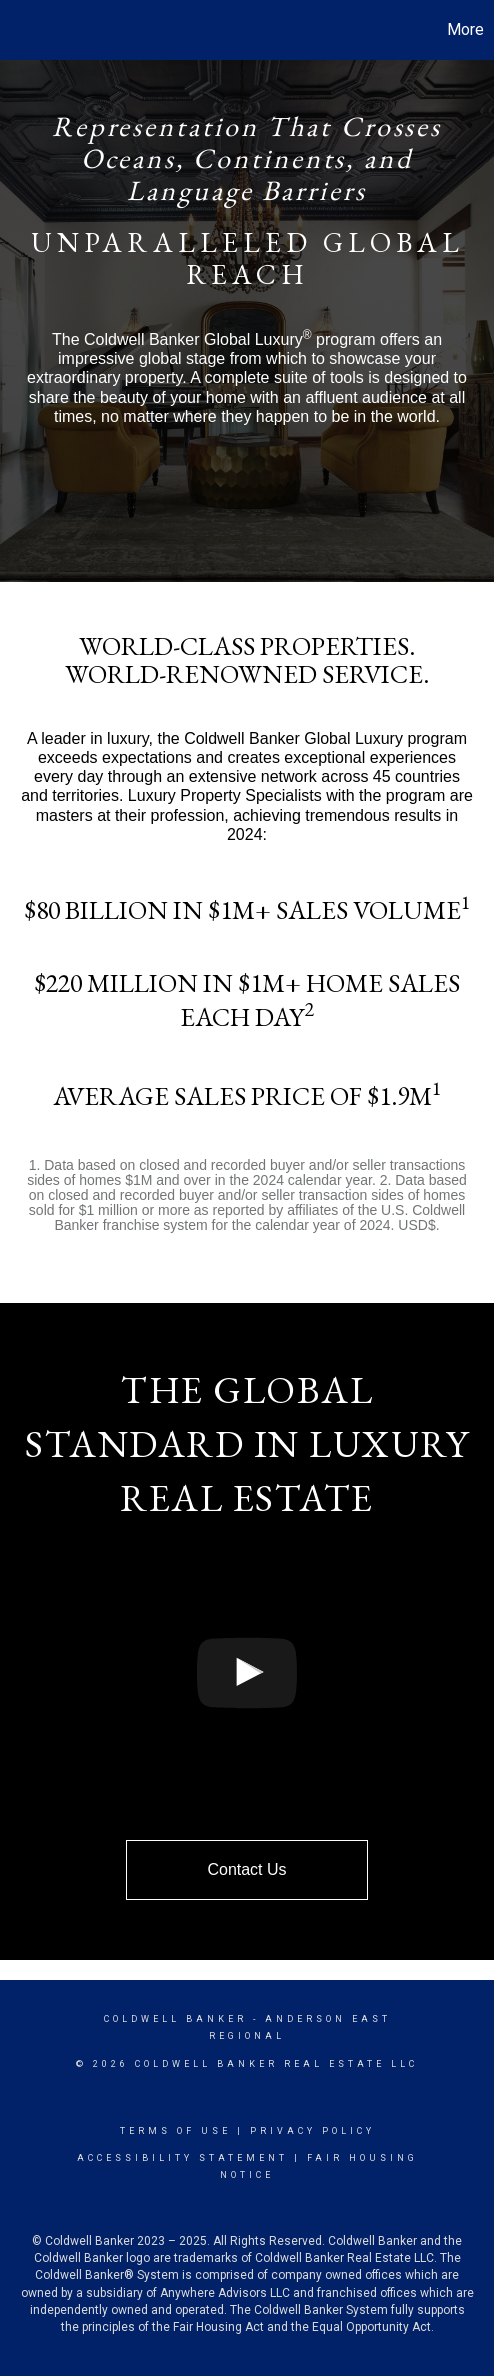 This screenshot has height=2376, width=494. Describe the element at coordinates (175, 2131) in the screenshot. I see `Terms Of Use` at that location.